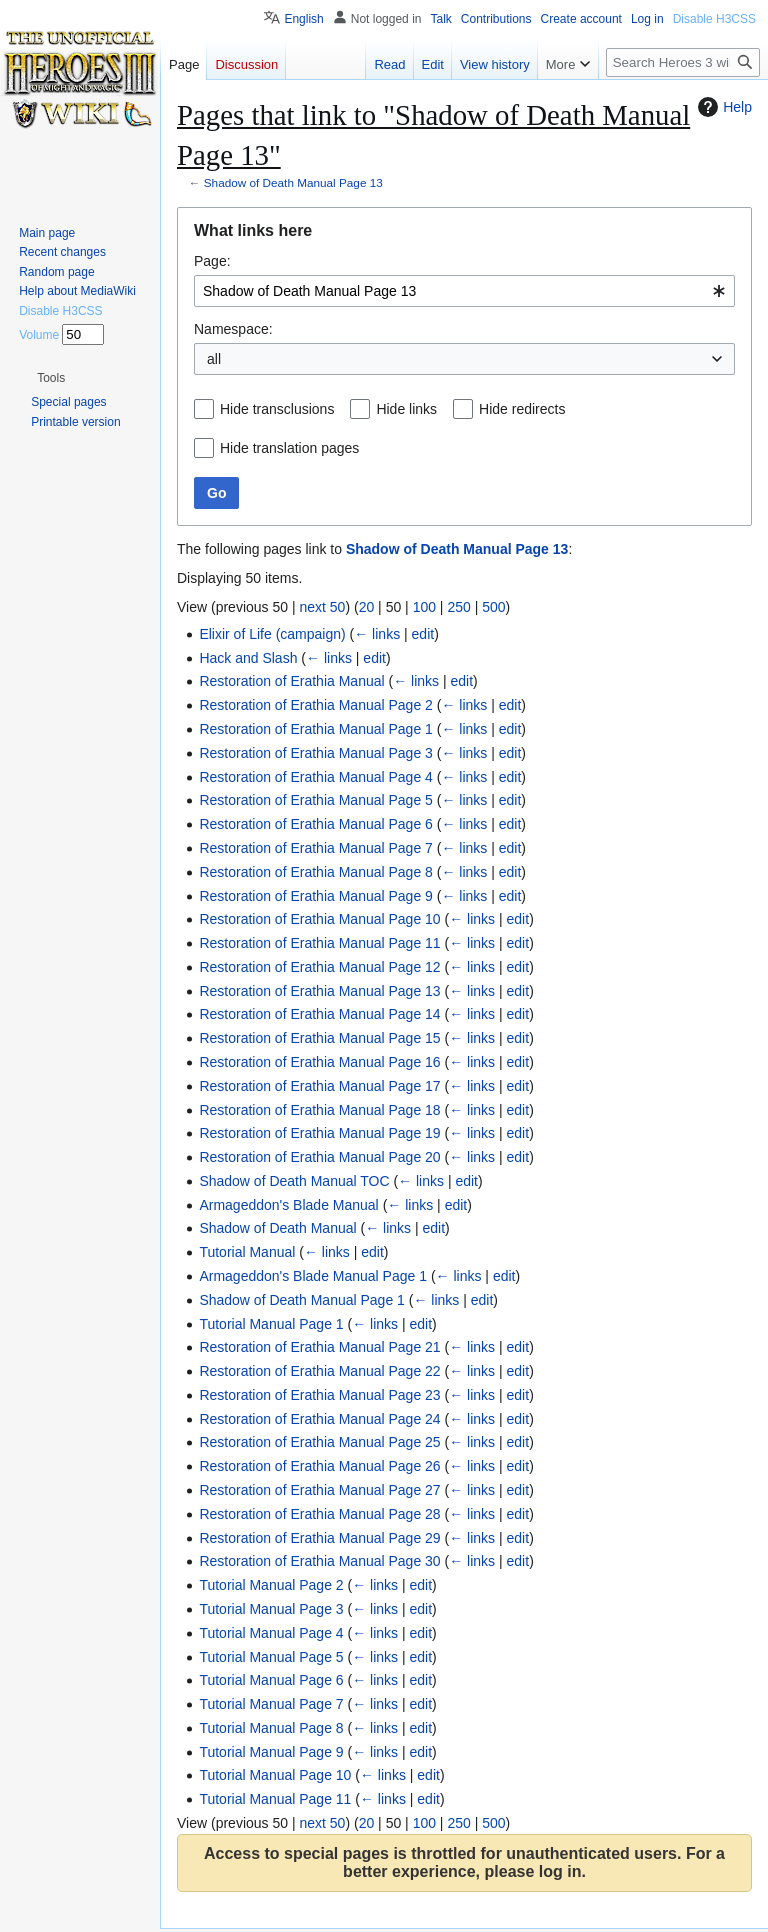 This screenshot has width=768, height=1932. I want to click on 500, so click(493, 607).